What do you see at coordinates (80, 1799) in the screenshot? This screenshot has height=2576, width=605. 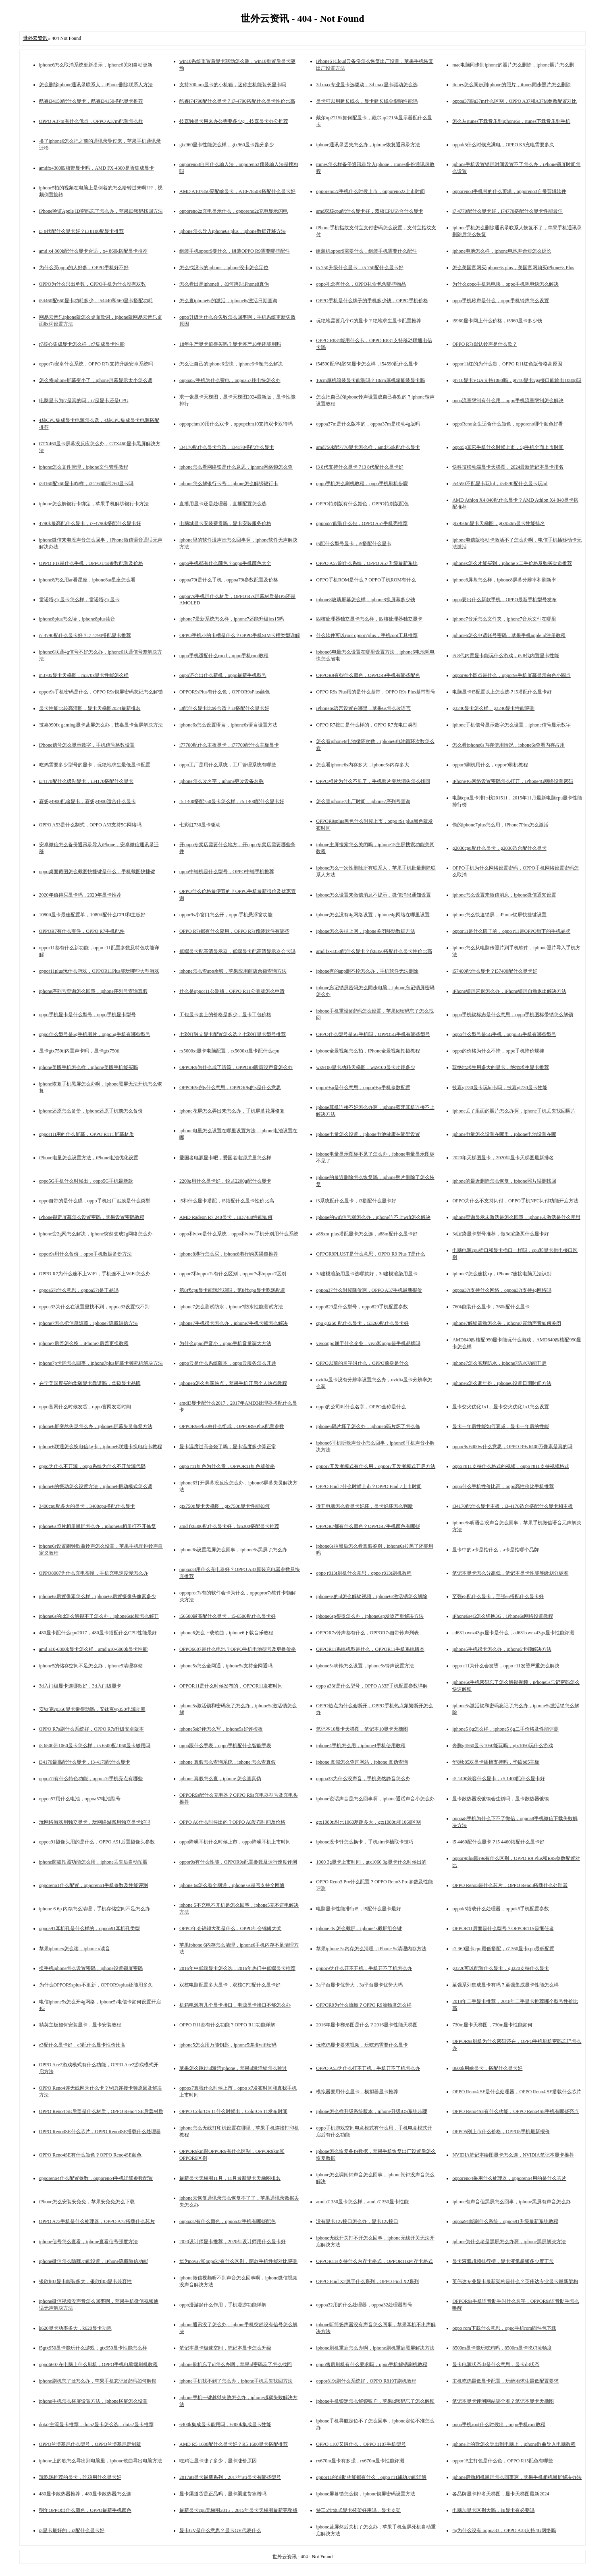 I see `oppoa57用什么电池，oppoa57电池型号` at bounding box center [80, 1799].